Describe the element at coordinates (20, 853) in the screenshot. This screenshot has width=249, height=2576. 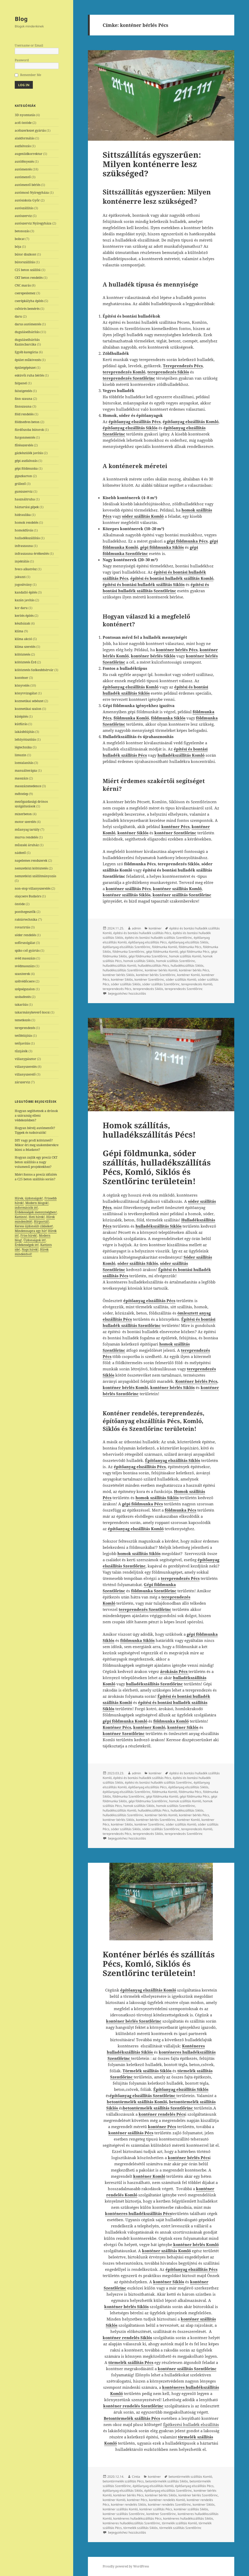
I see `nádtető` at that location.